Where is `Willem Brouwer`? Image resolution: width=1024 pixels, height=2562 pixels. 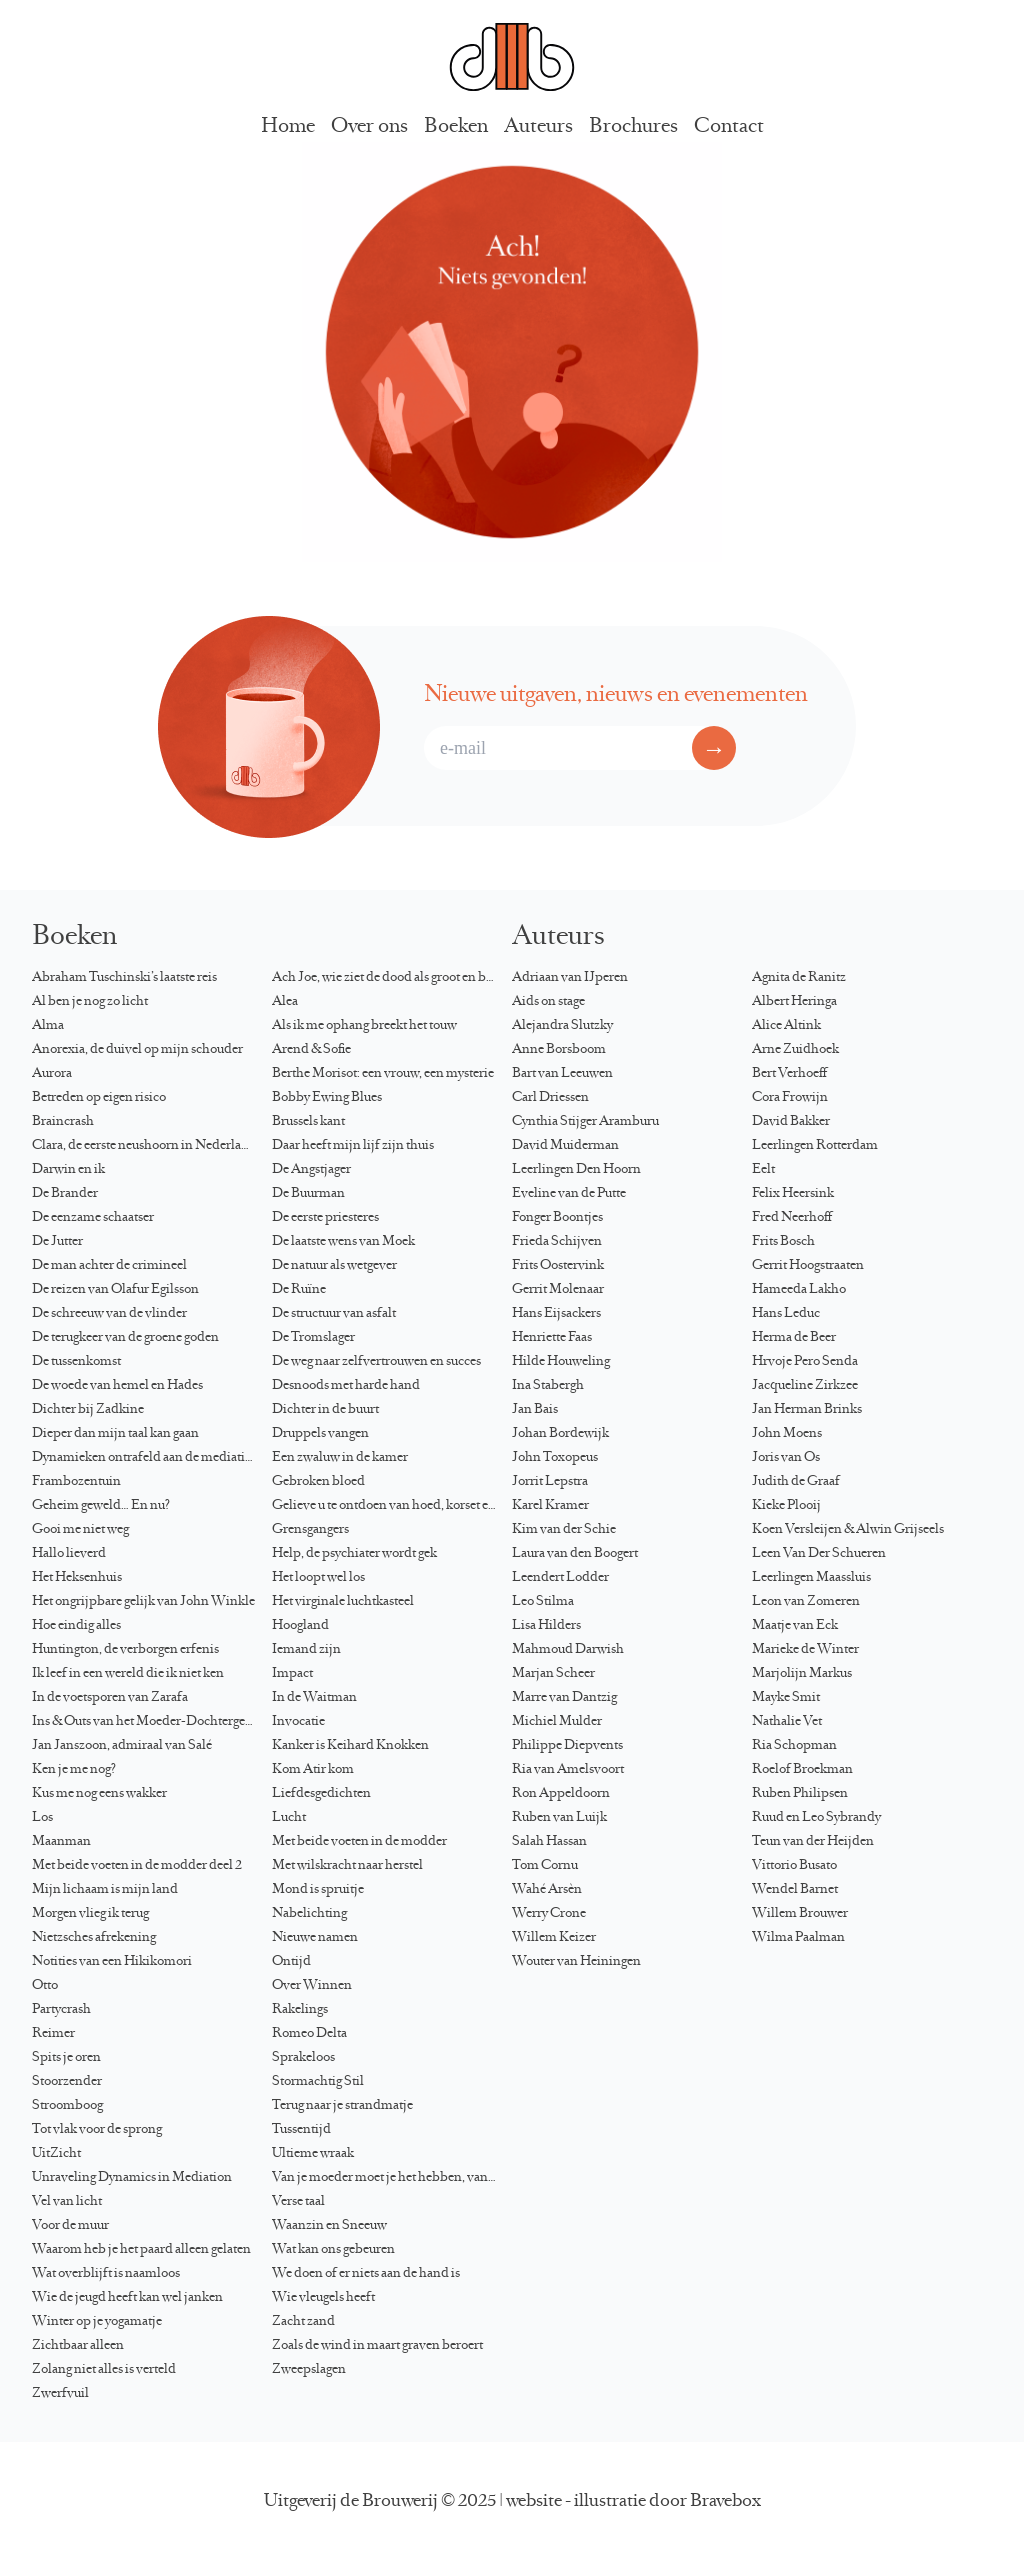 Willem Brouwer is located at coordinates (800, 1914).